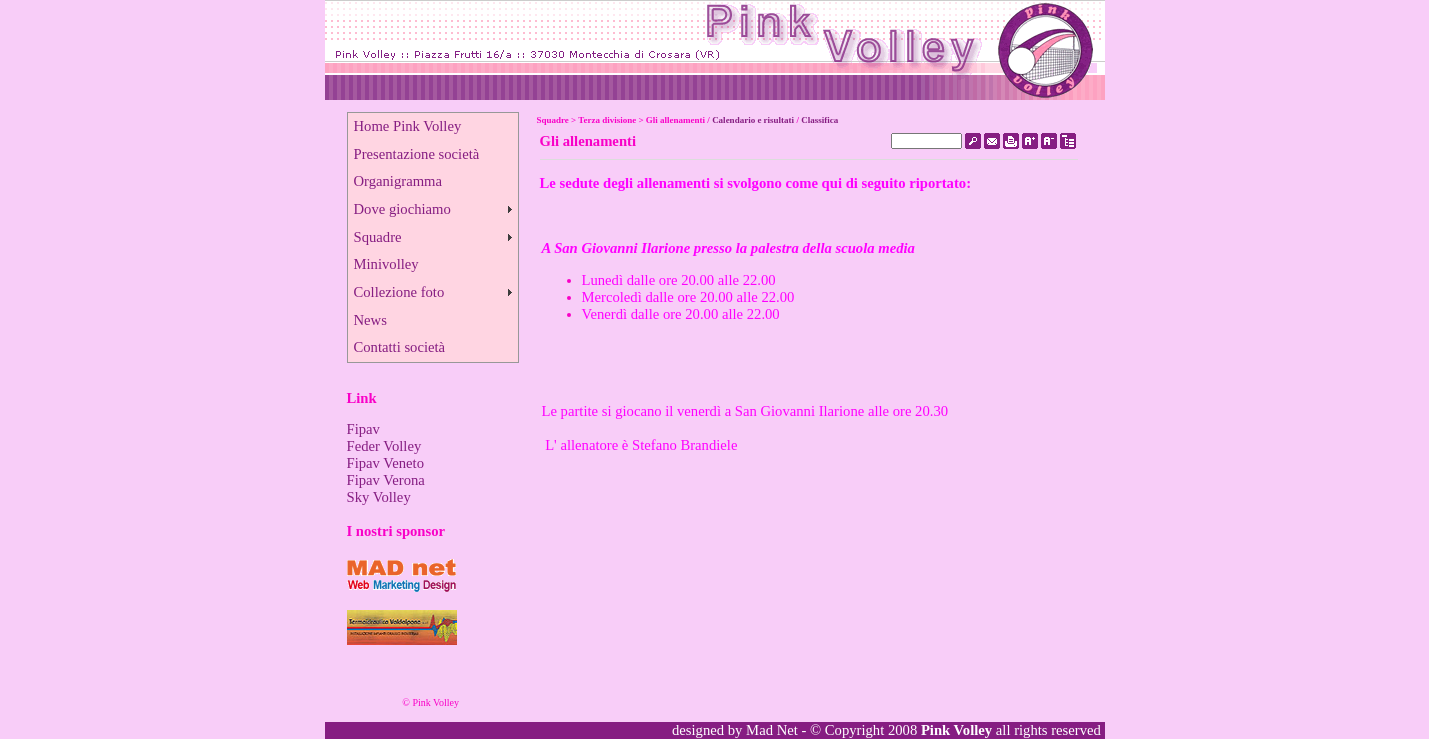  I want to click on Presentazione società, so click(417, 154).